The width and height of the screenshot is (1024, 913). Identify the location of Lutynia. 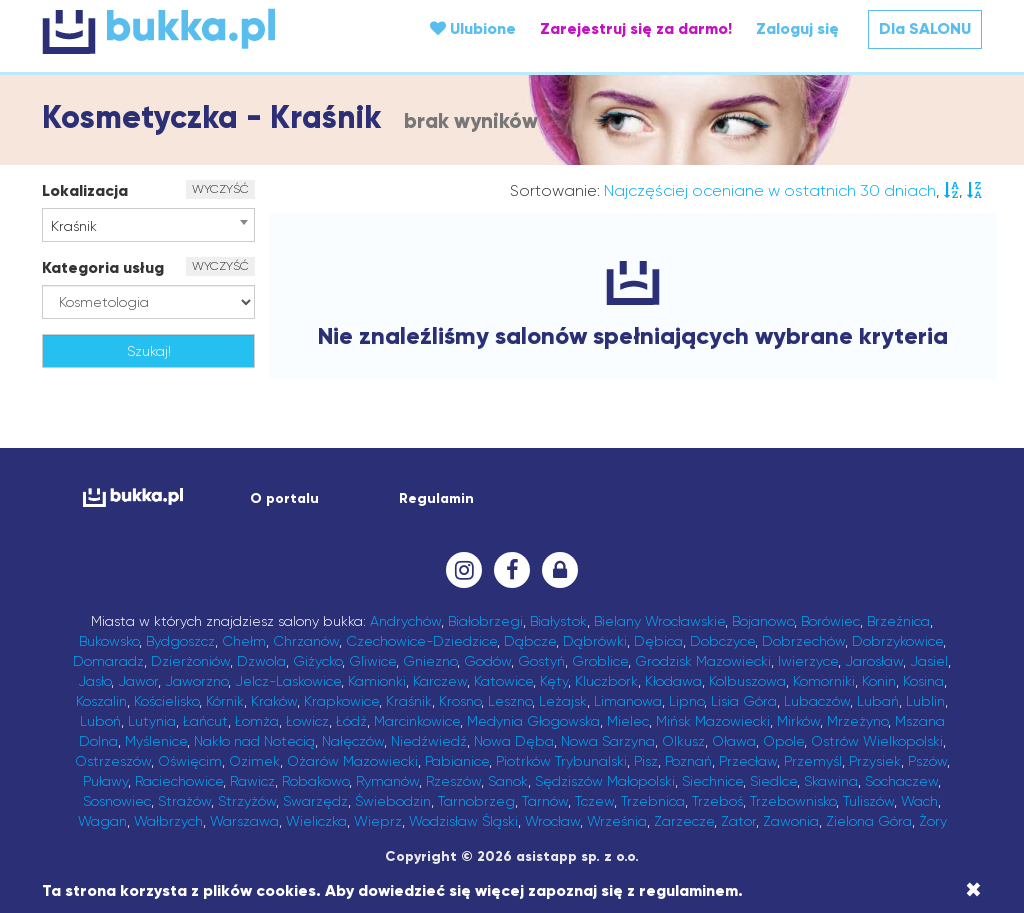
(152, 721).